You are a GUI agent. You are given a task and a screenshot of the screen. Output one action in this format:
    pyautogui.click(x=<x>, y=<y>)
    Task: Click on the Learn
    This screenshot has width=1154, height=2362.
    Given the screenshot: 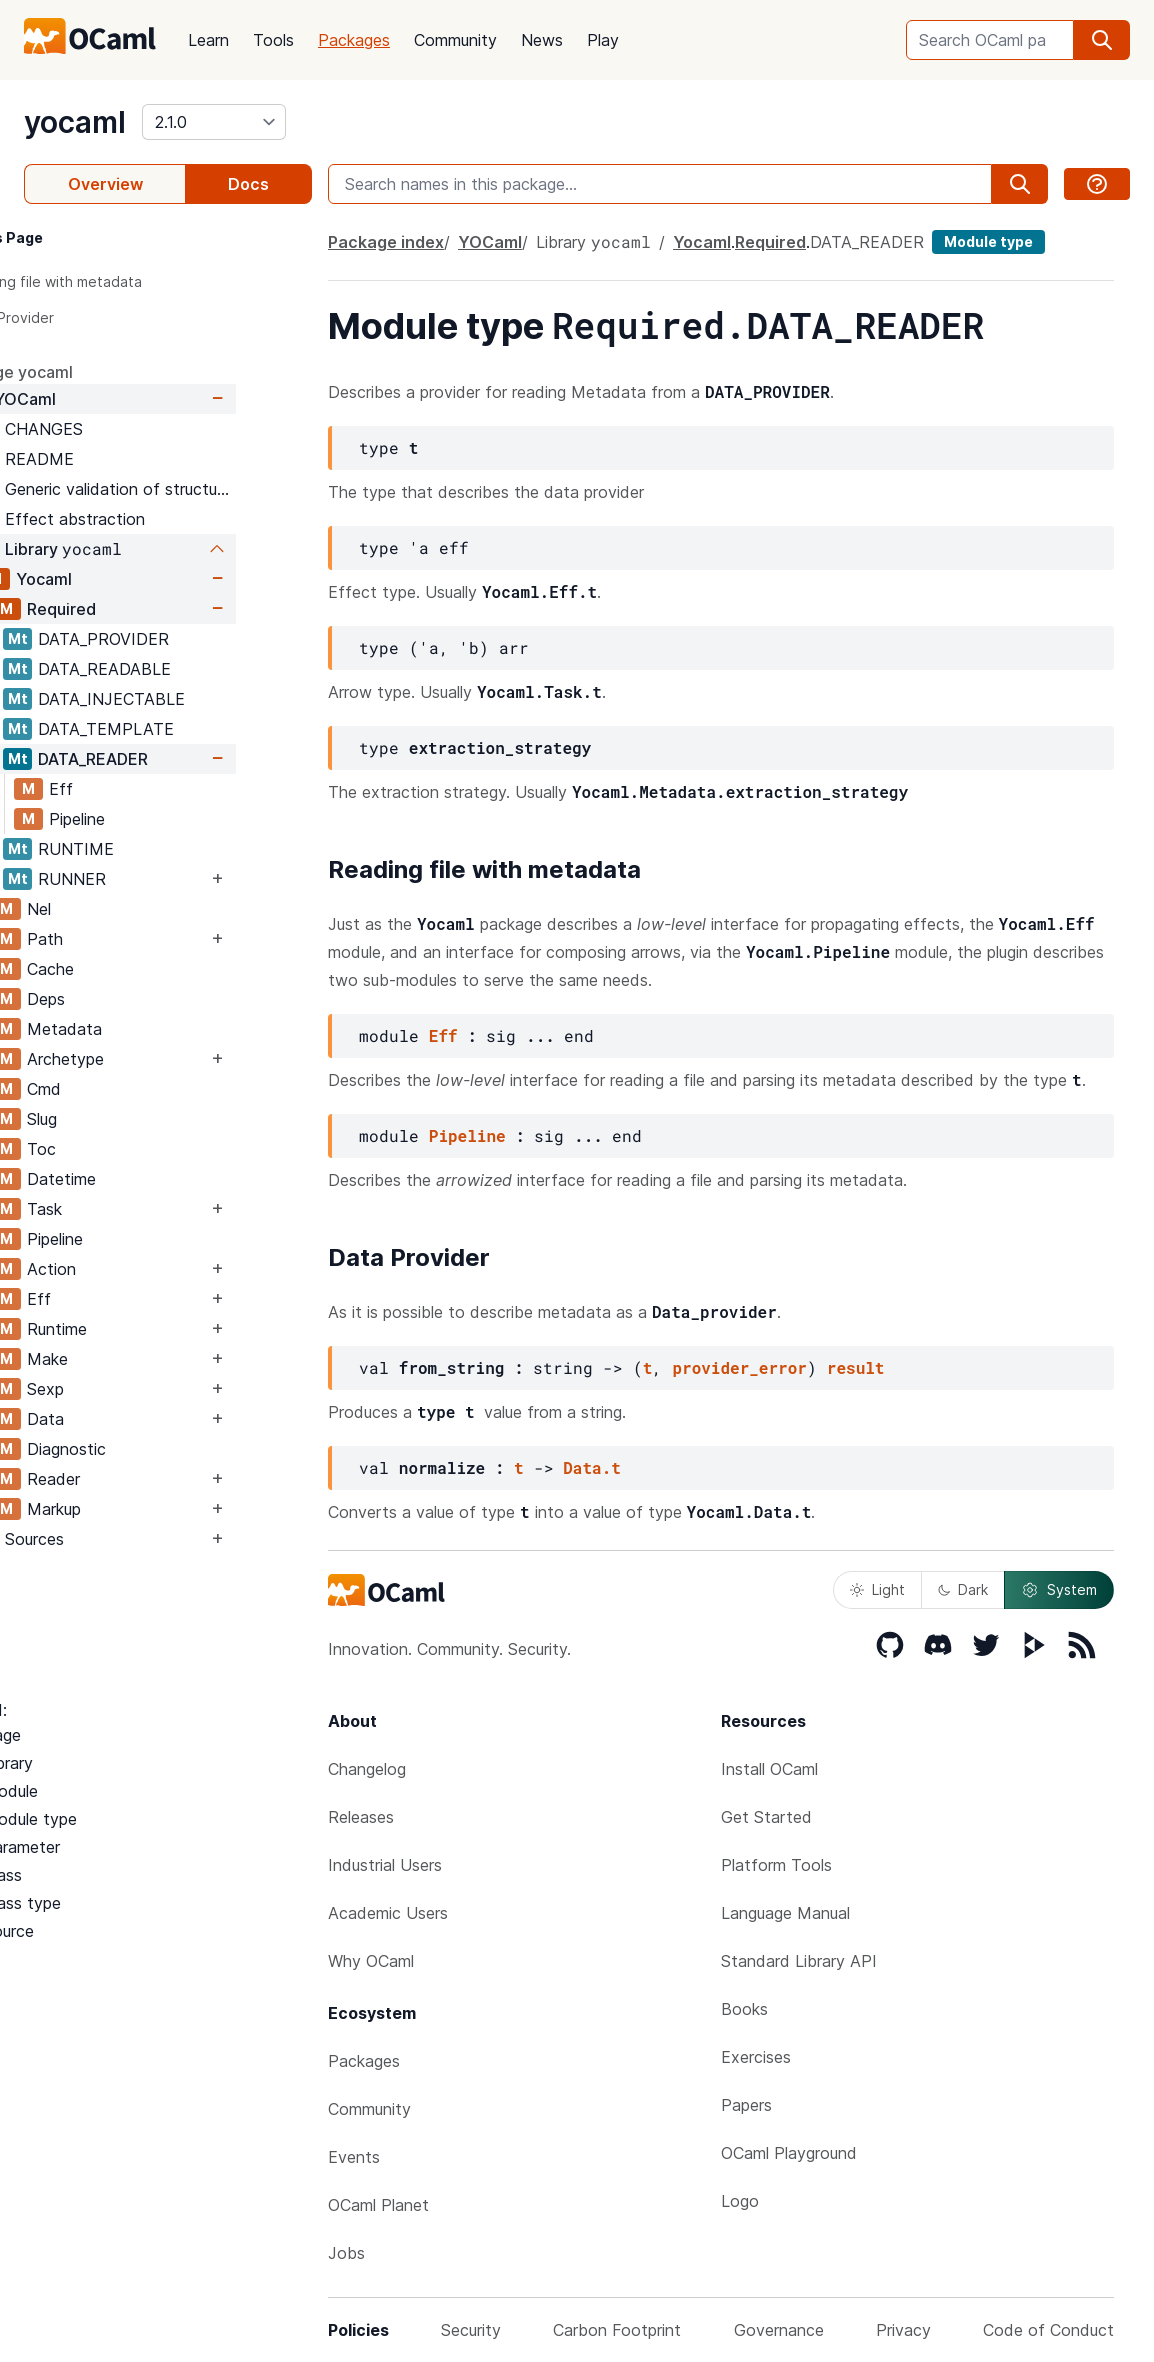 What is the action you would take?
    pyautogui.click(x=208, y=40)
    